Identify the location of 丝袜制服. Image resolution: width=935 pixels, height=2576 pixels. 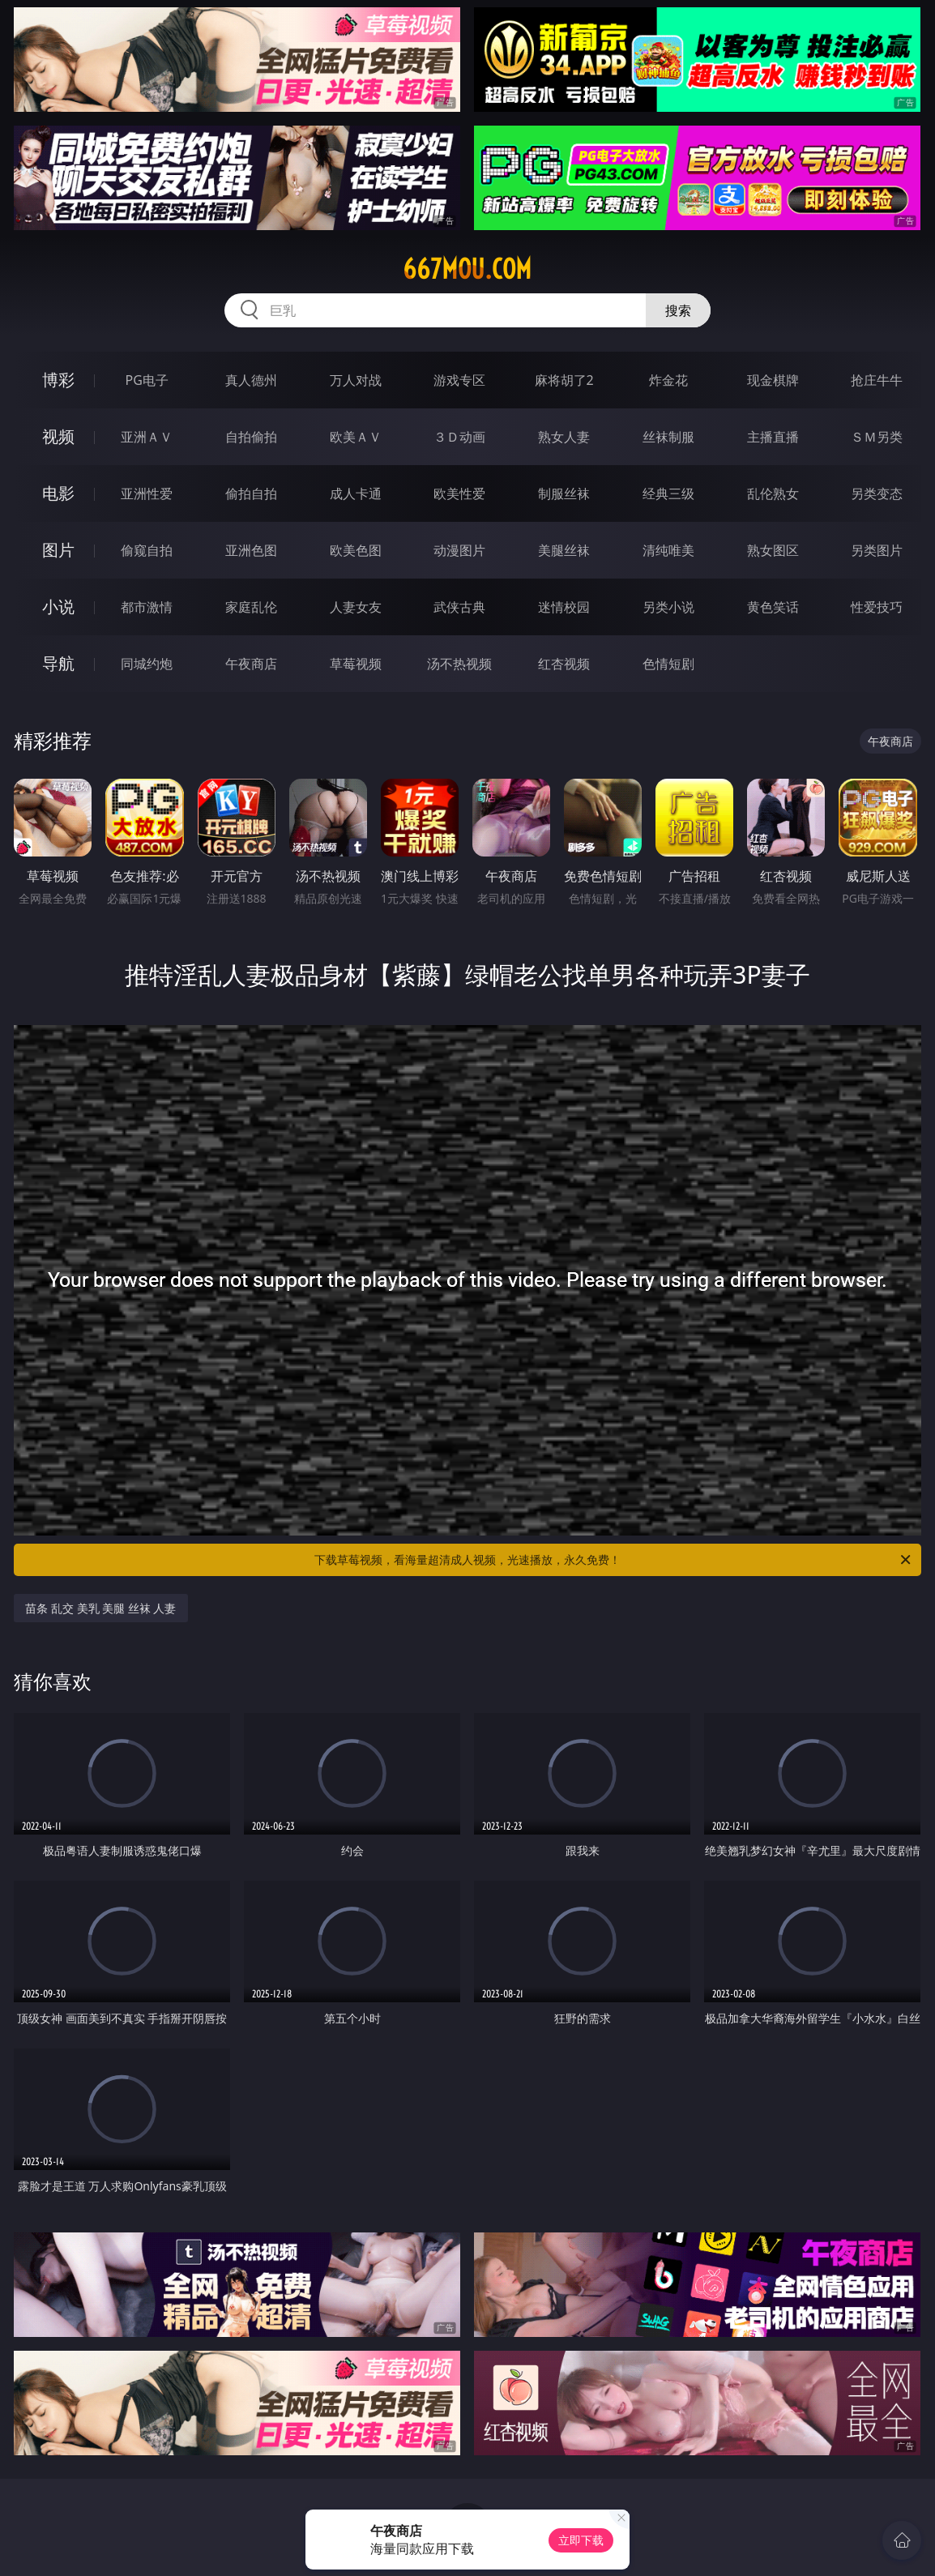
(668, 437).